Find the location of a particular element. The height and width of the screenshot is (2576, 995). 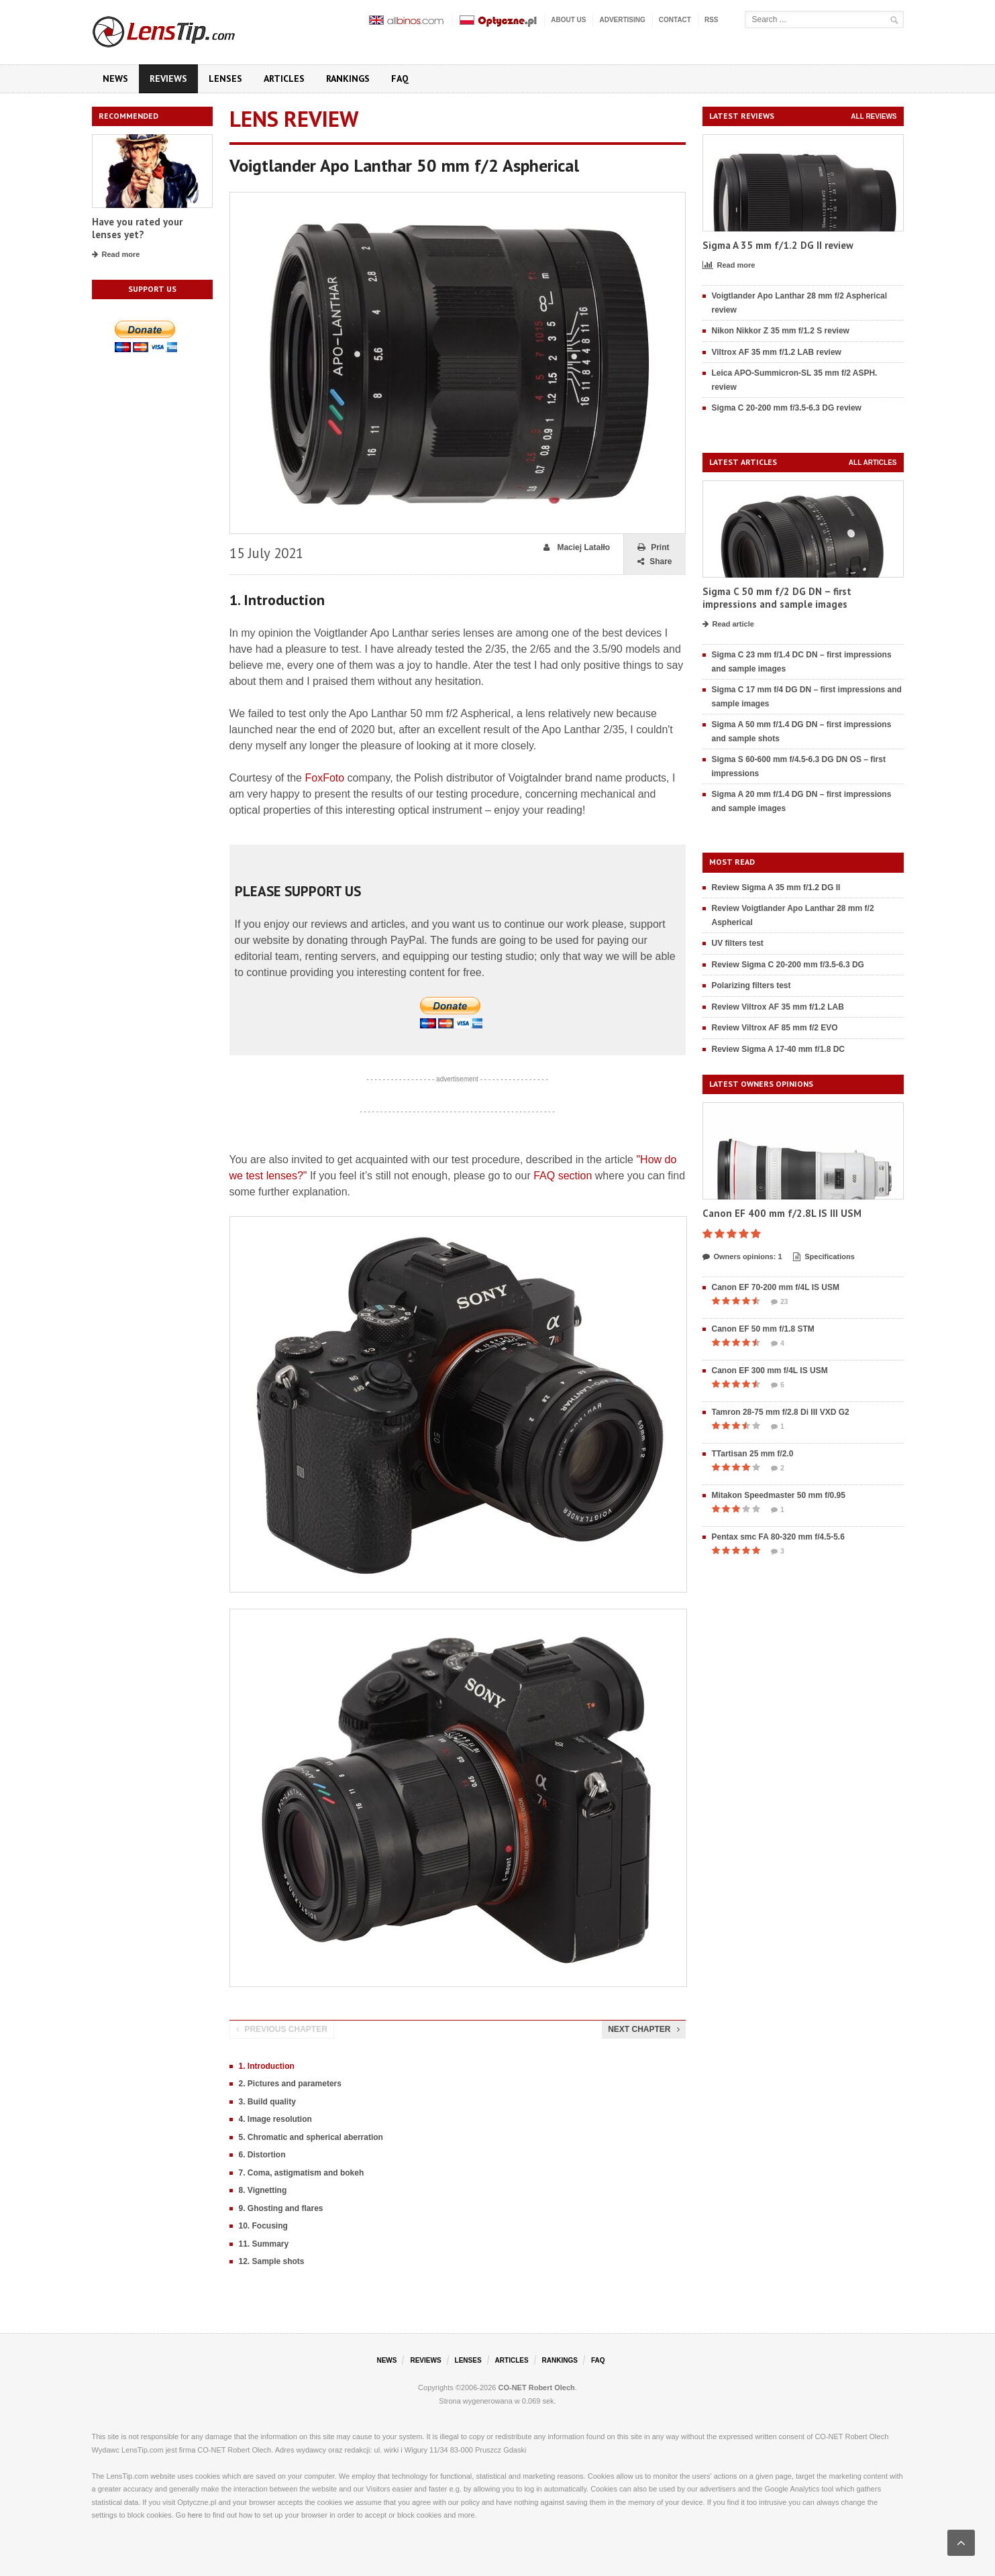

Canon EF 400 mm f/2.8L IS III USM is located at coordinates (781, 1213).